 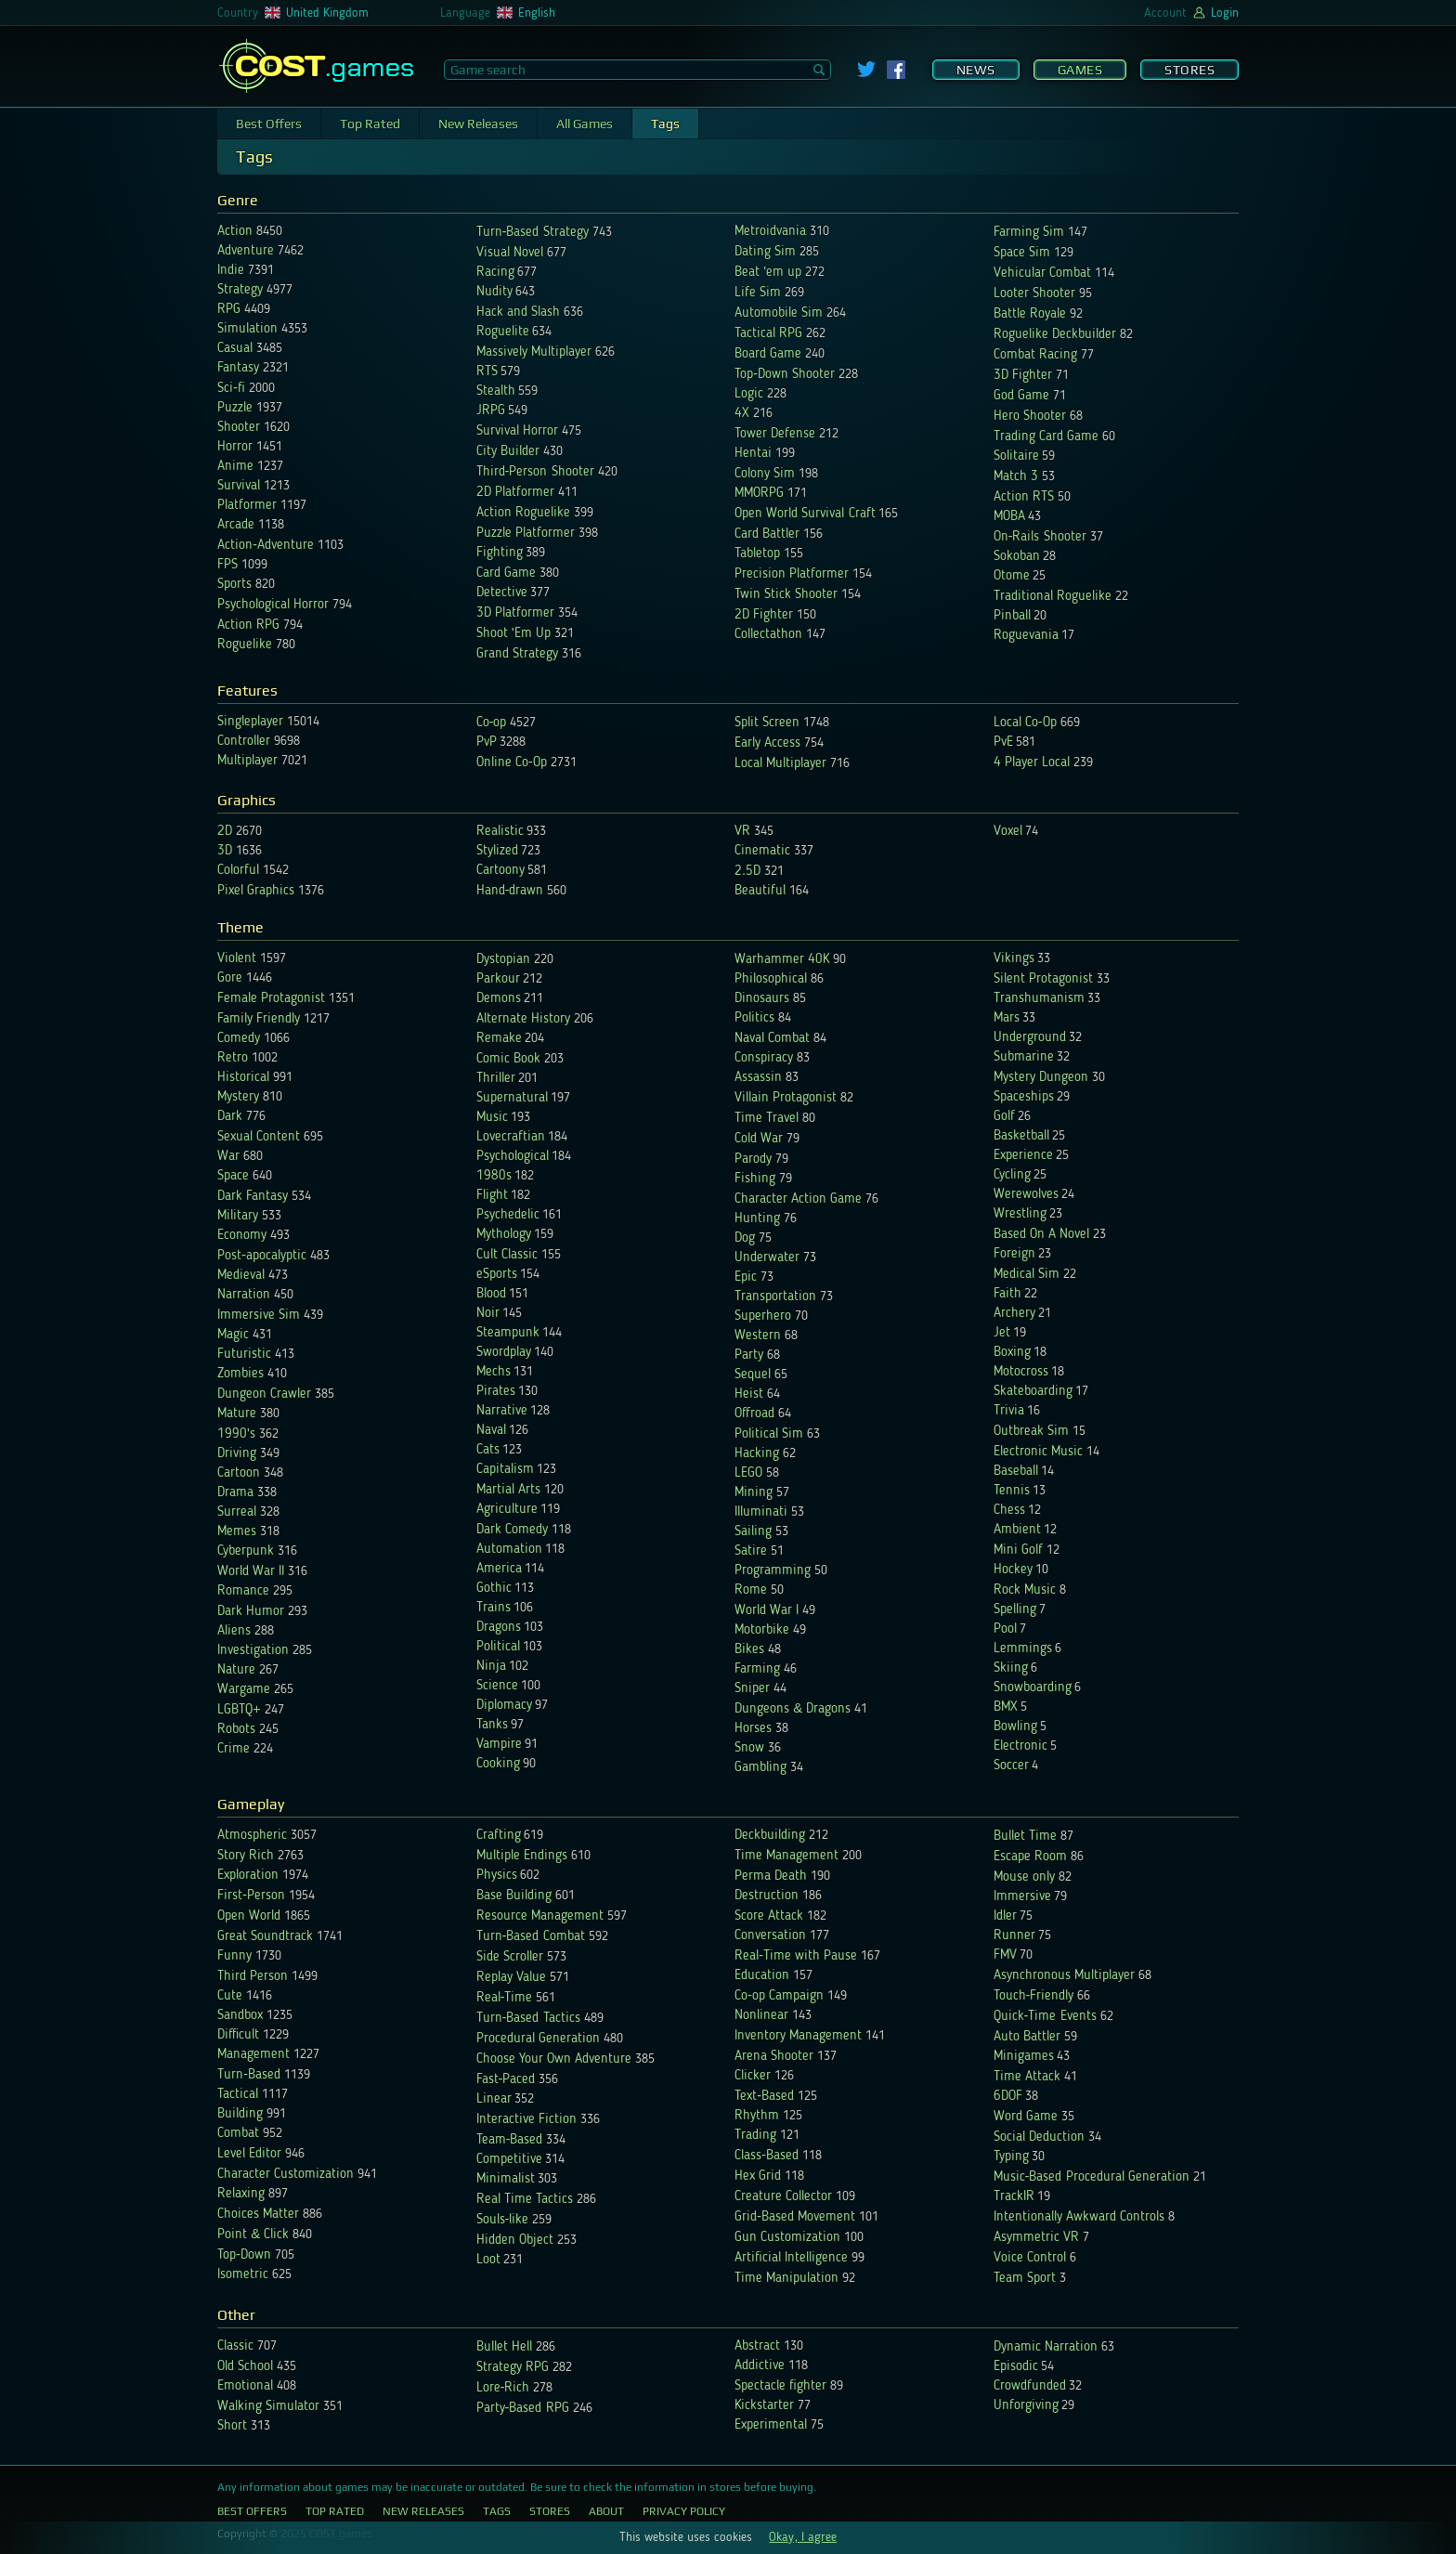 I want to click on TrackIR, so click(x=1014, y=2197).